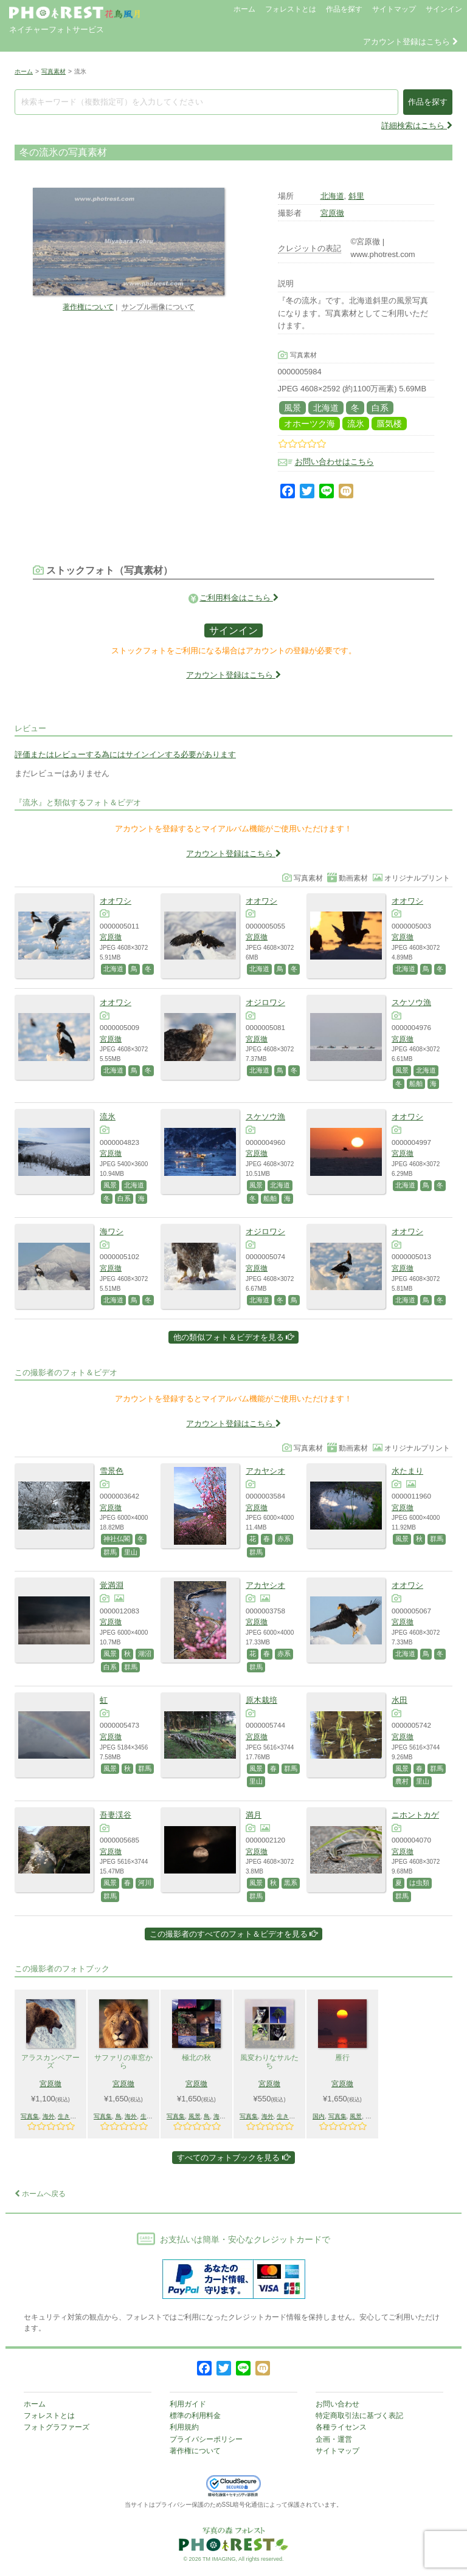  I want to click on この撮影者のすべてのフォト＆ビデオを見る, so click(234, 1934).